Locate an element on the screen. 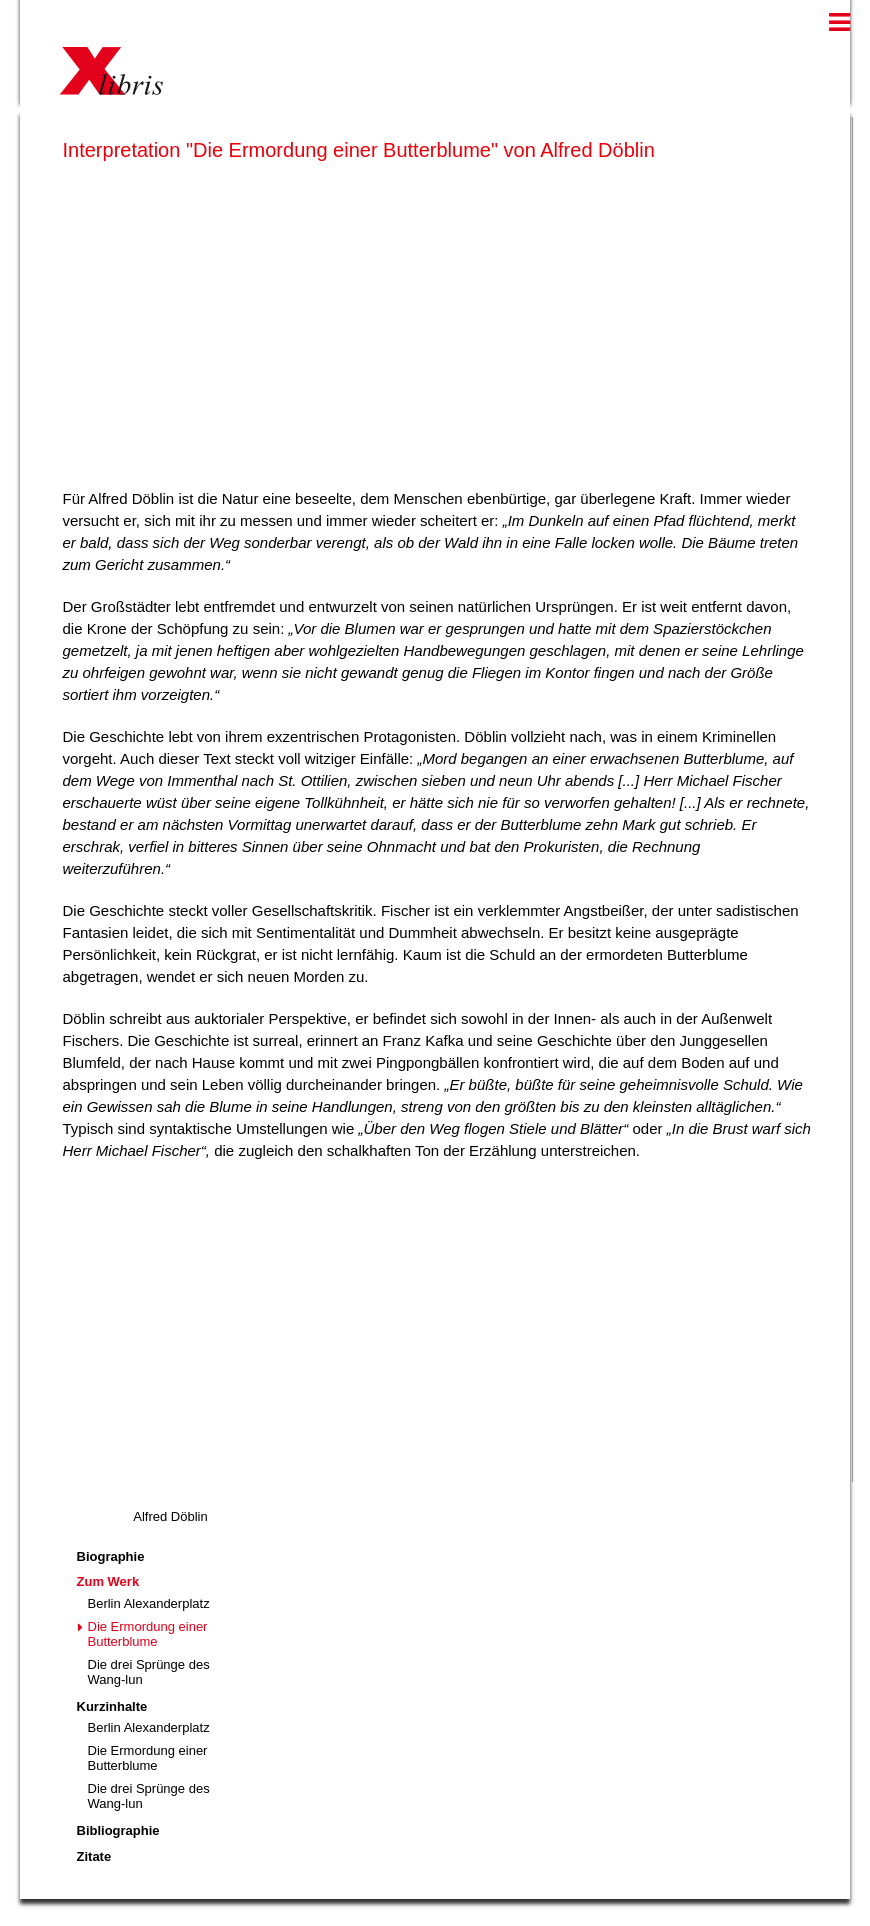 Image resolution: width=870 pixels, height=1926 pixels. Kurzinhalte is located at coordinates (112, 1706).